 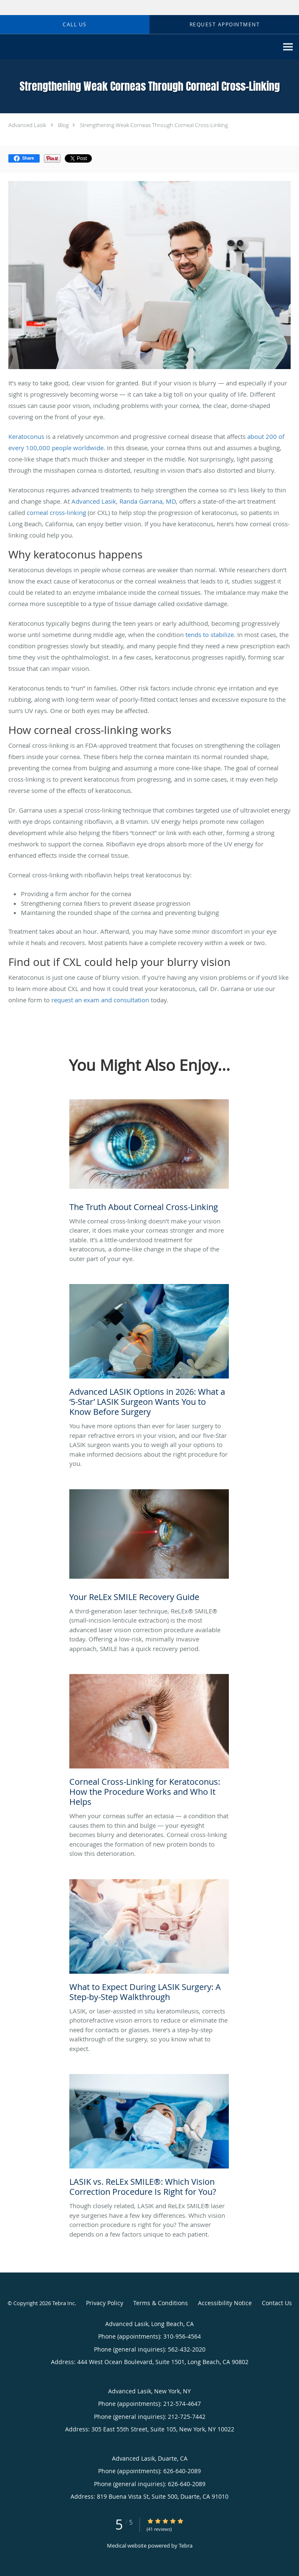 What do you see at coordinates (288, 47) in the screenshot?
I see `[Expand navigation menu]` at bounding box center [288, 47].